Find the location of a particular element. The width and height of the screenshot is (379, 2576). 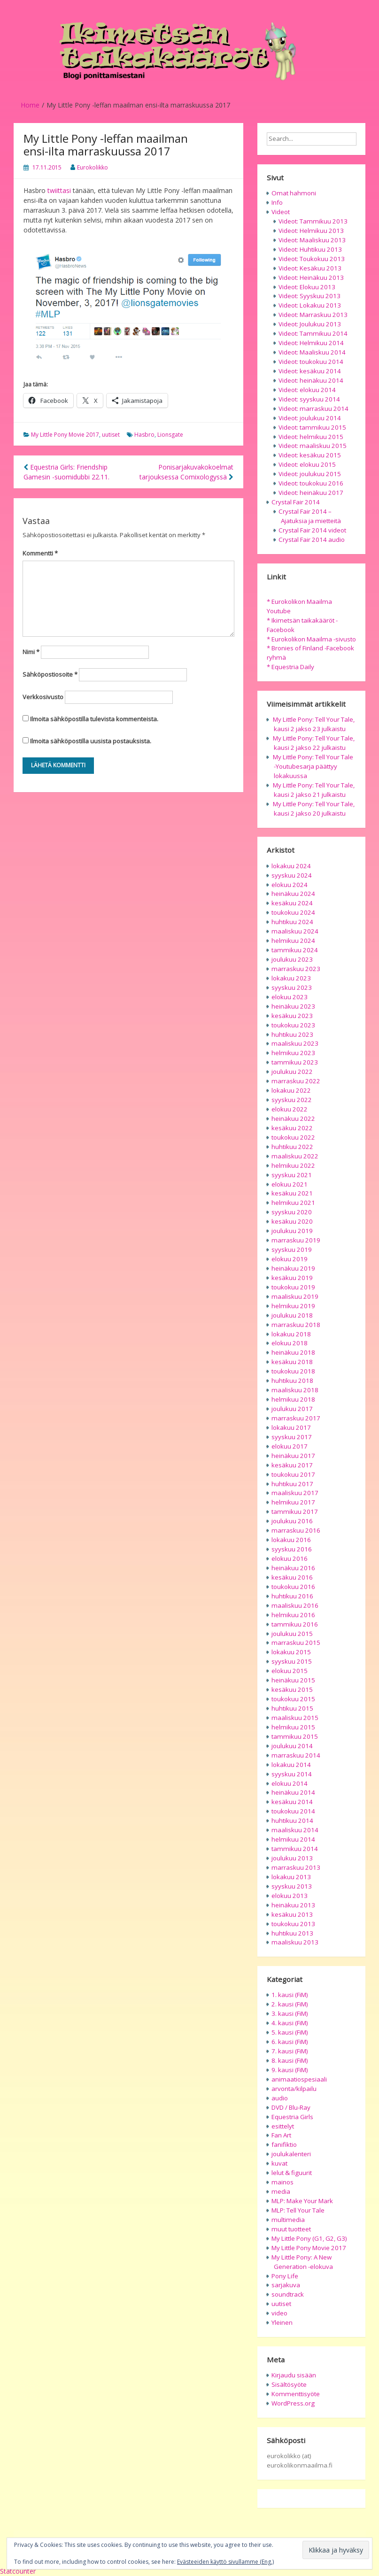

helmikuu 2024 is located at coordinates (293, 940).